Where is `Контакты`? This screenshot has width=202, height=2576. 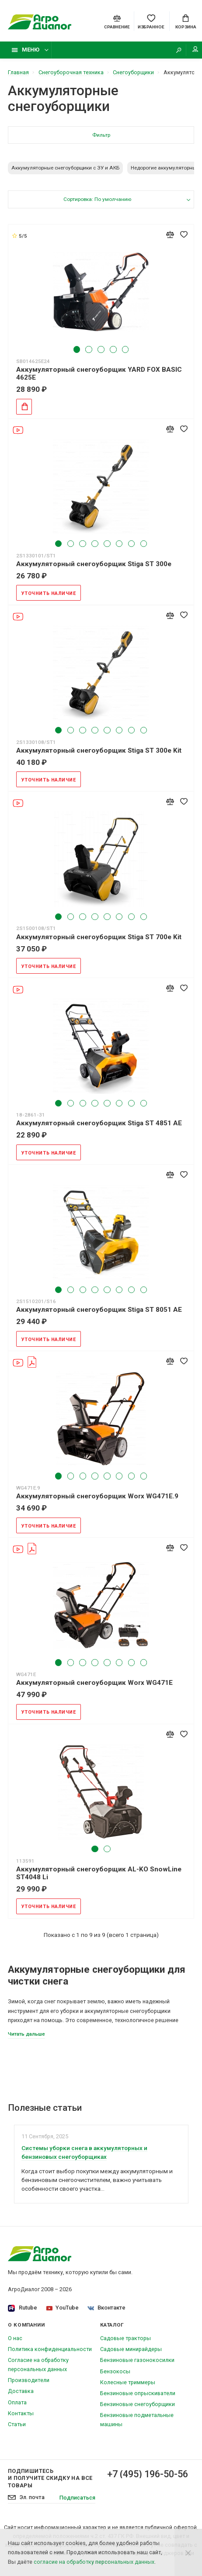 Контакты is located at coordinates (21, 2413).